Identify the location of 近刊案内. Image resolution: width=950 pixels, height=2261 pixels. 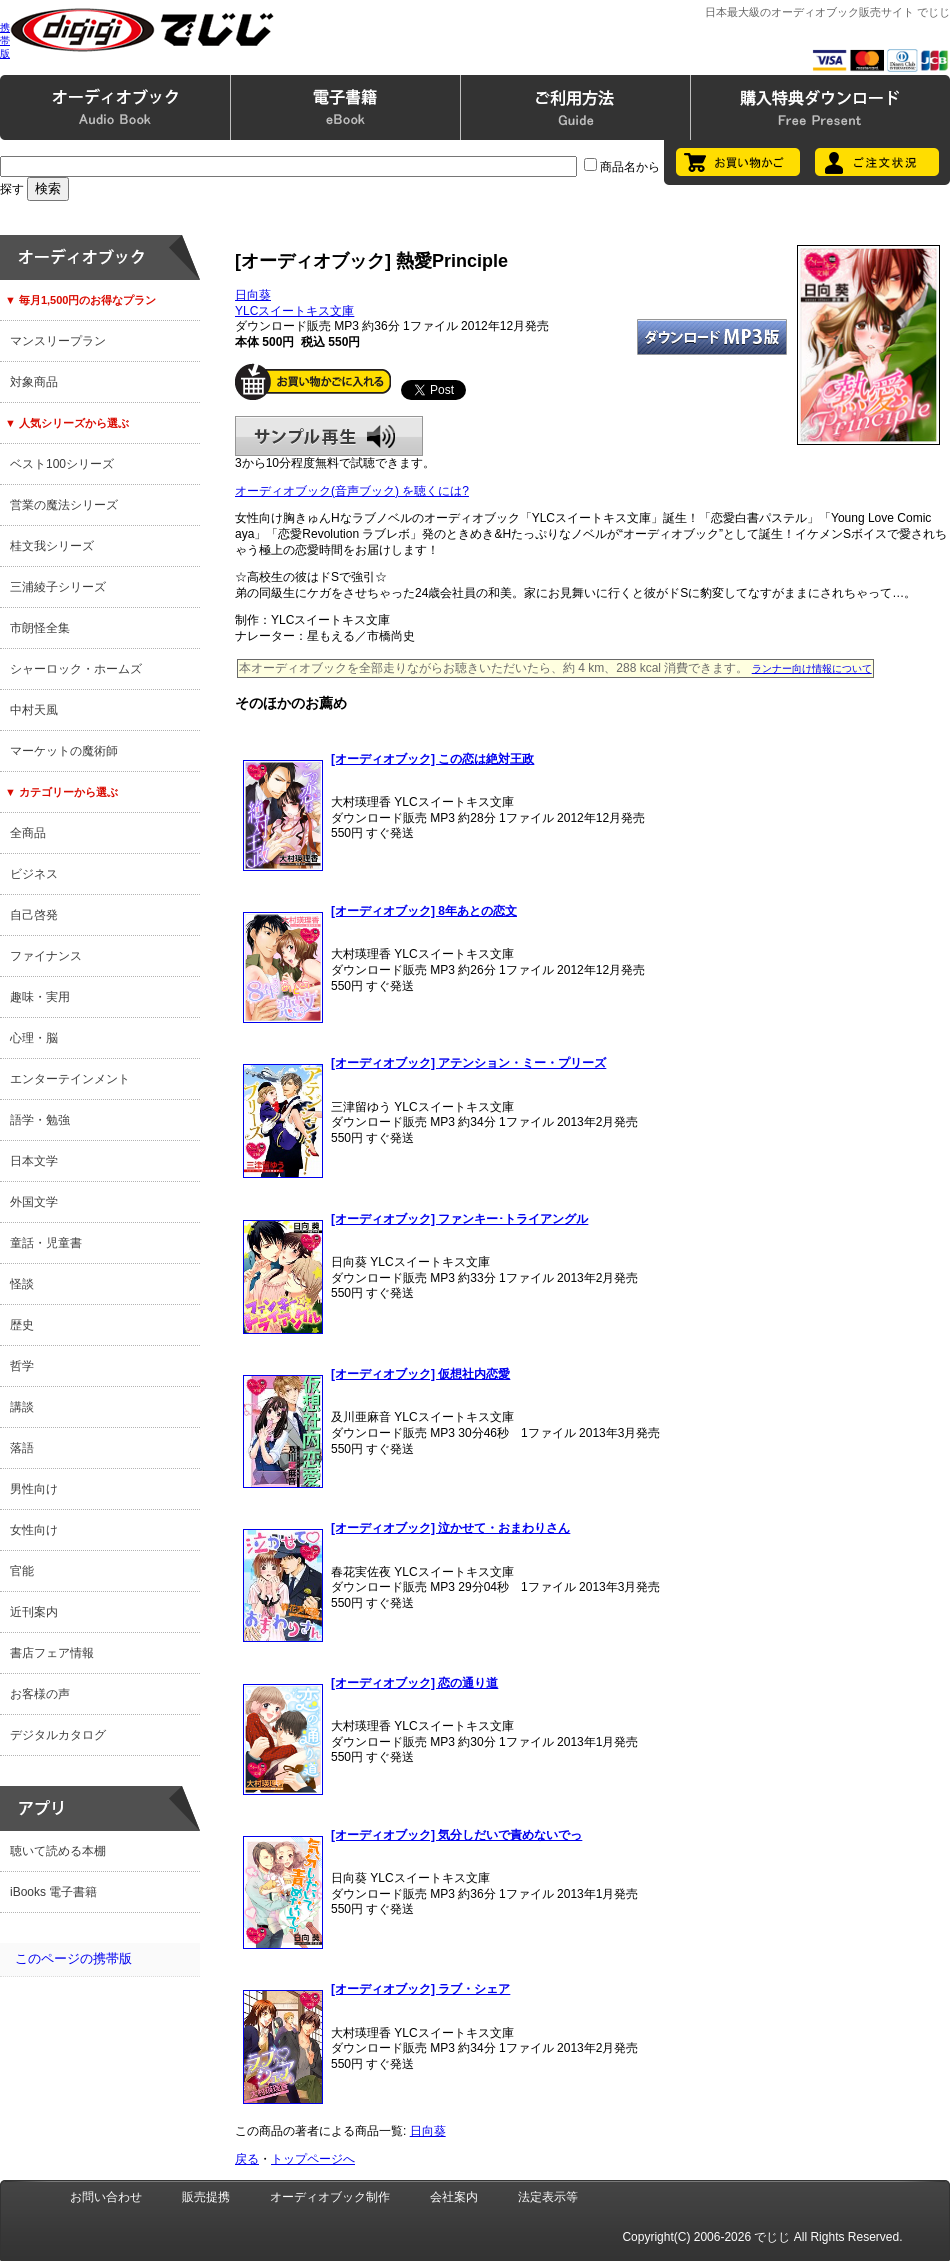
(34, 1612).